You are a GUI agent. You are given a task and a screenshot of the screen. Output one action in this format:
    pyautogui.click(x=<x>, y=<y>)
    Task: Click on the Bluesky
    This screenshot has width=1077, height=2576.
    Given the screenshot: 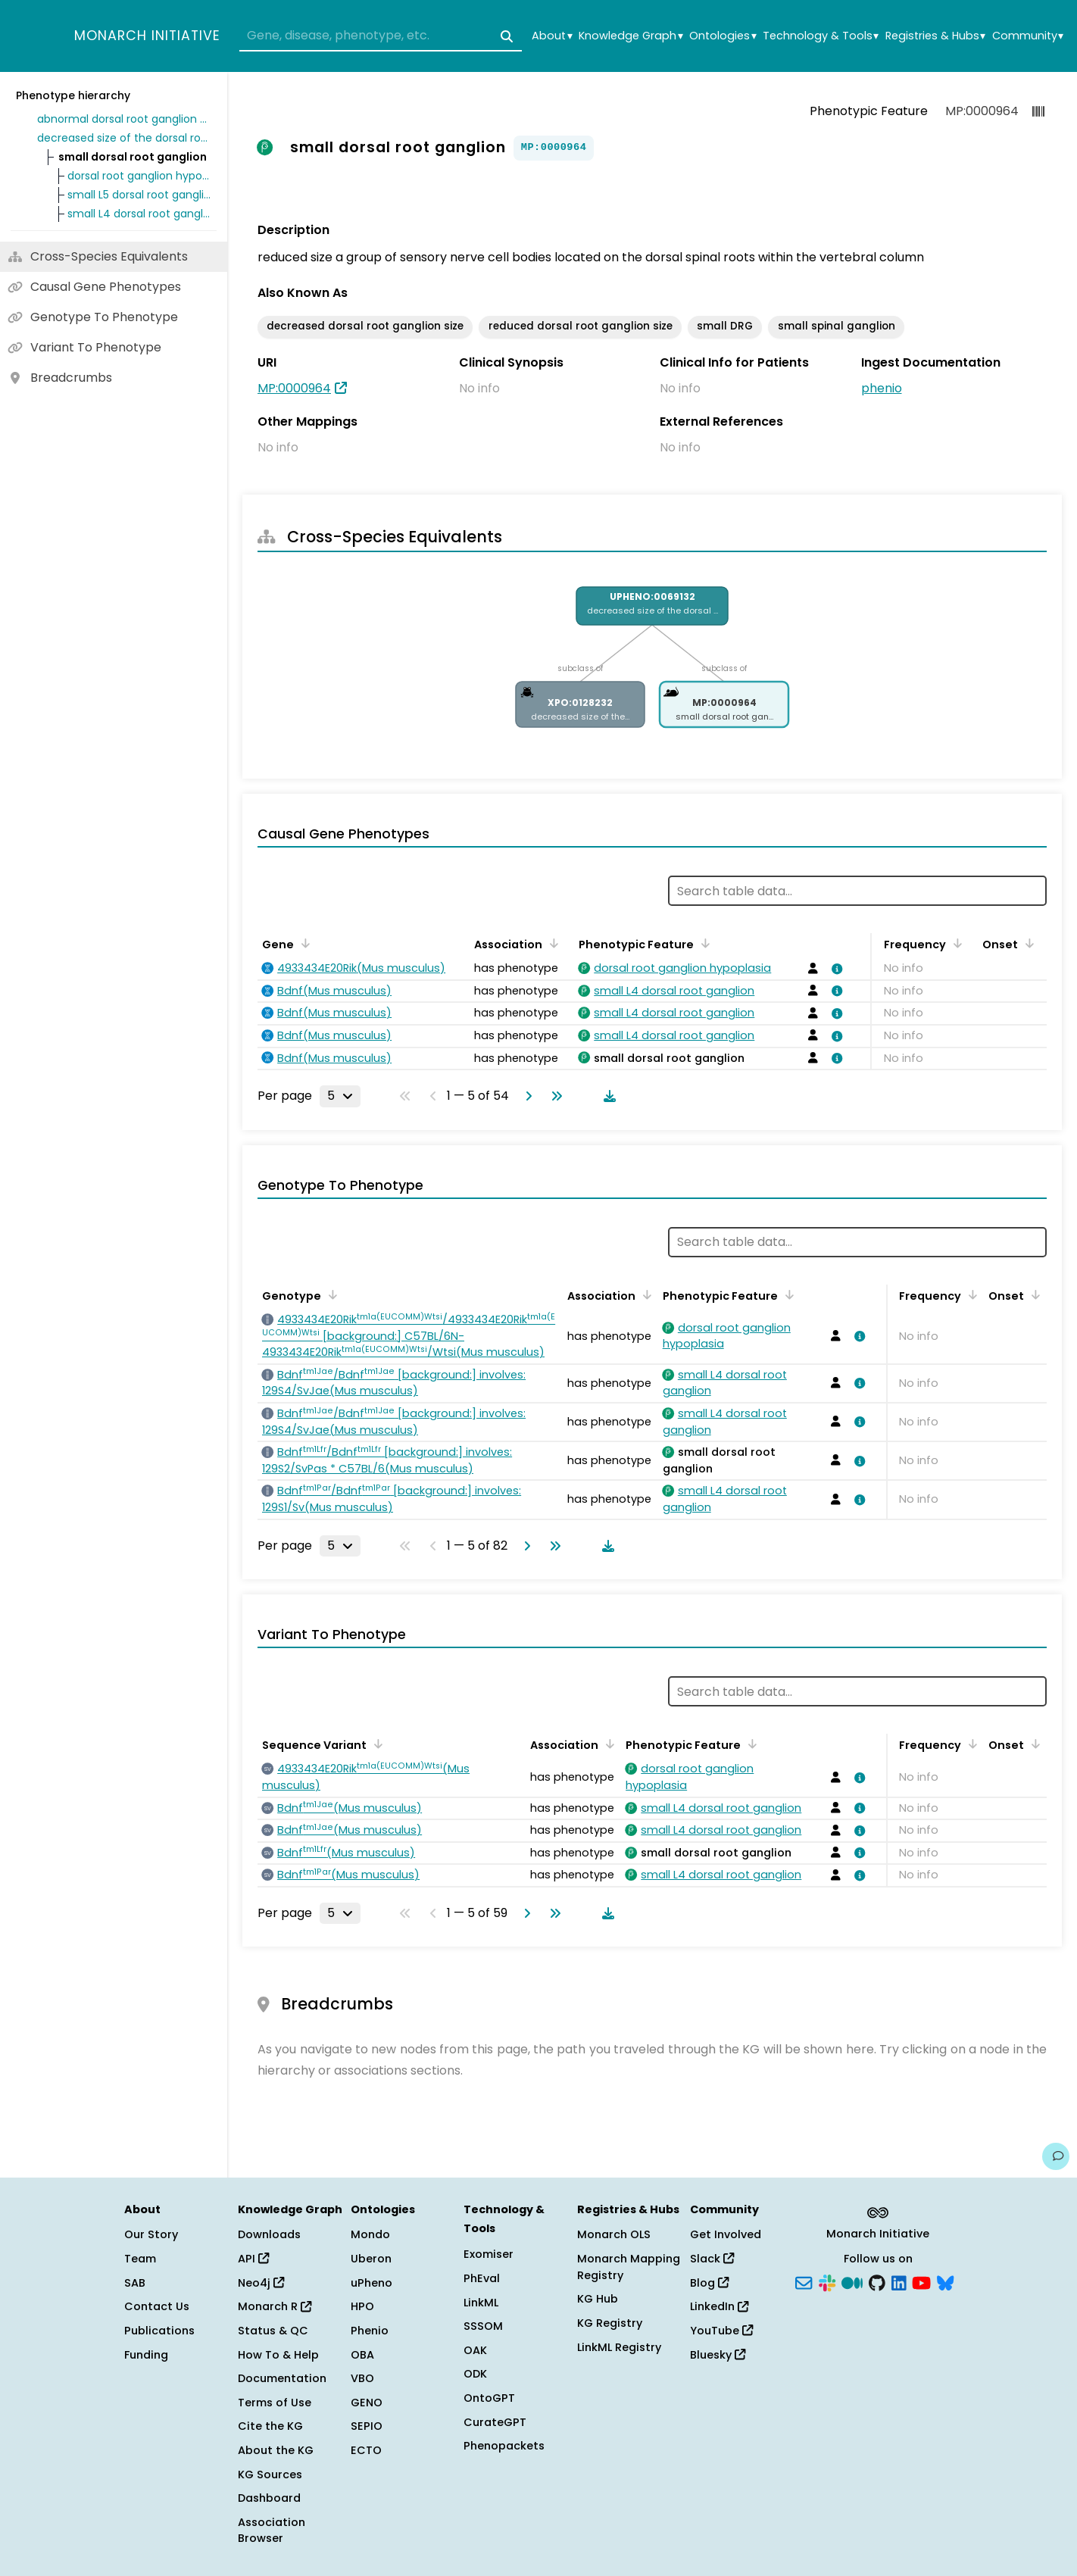 What is the action you would take?
    pyautogui.click(x=717, y=2354)
    